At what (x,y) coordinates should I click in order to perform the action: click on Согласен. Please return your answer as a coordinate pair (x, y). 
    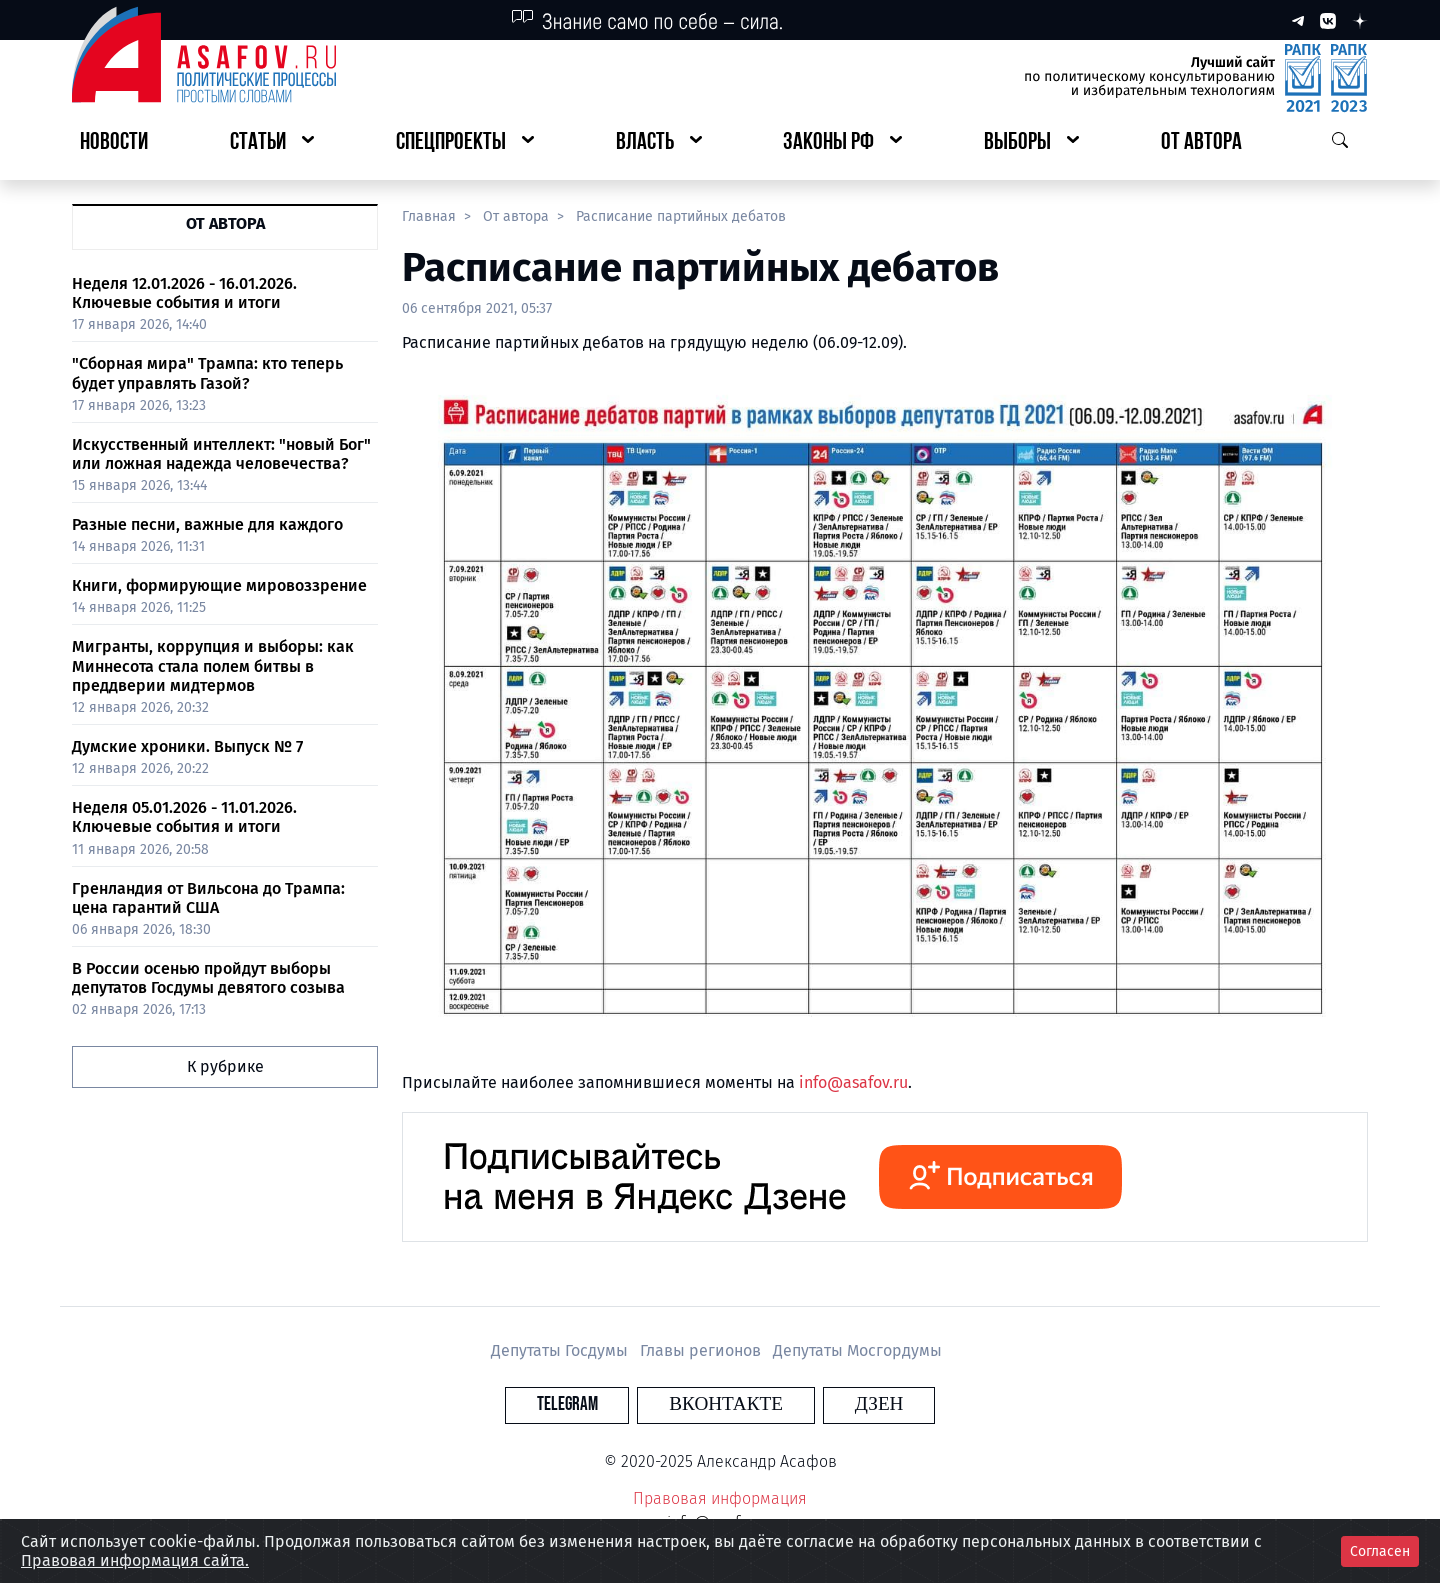
    Looking at the image, I should click on (1380, 1551).